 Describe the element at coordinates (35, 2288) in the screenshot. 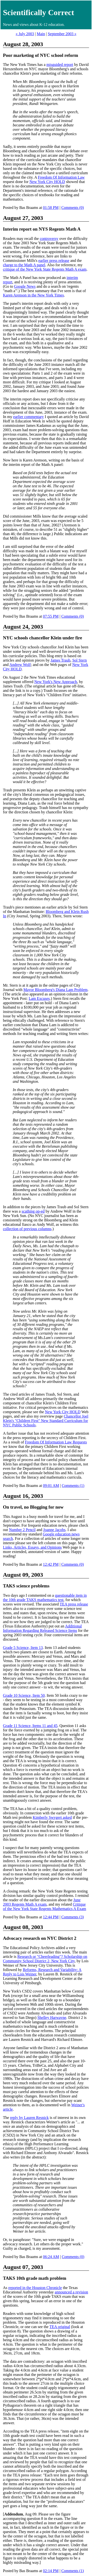

I see `reported in the Houston Chronicle` at that location.